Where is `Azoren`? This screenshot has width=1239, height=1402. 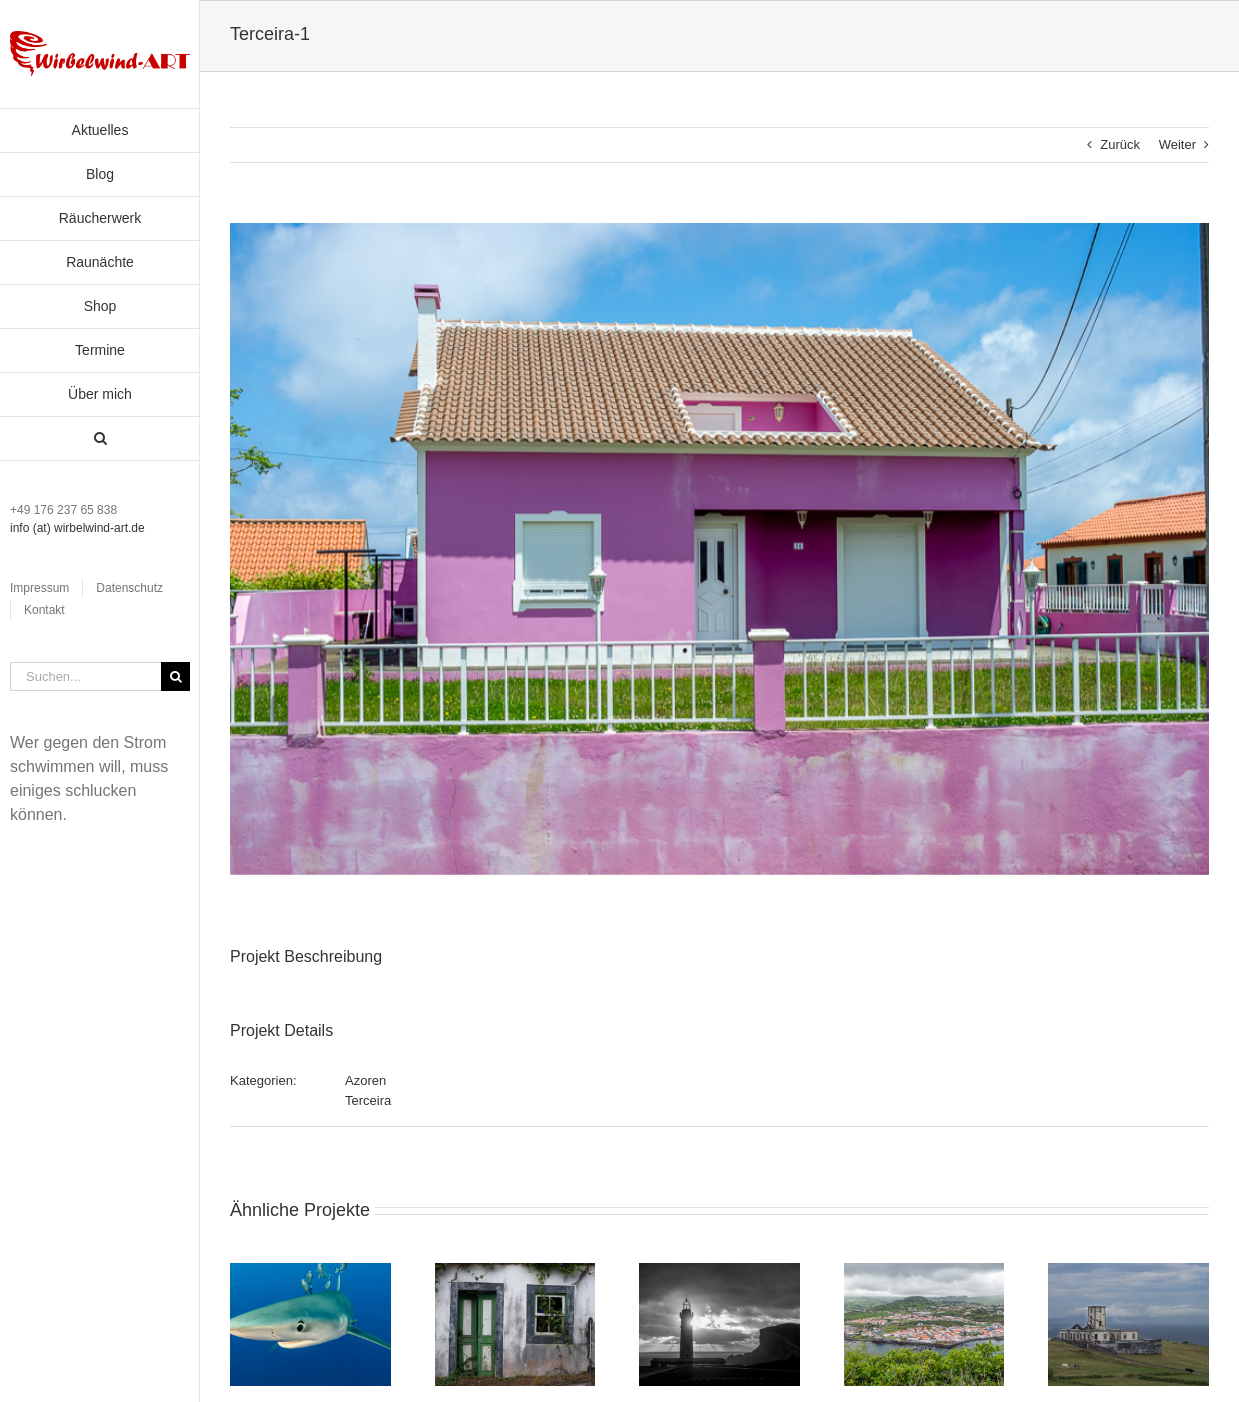
Azoren is located at coordinates (365, 1080).